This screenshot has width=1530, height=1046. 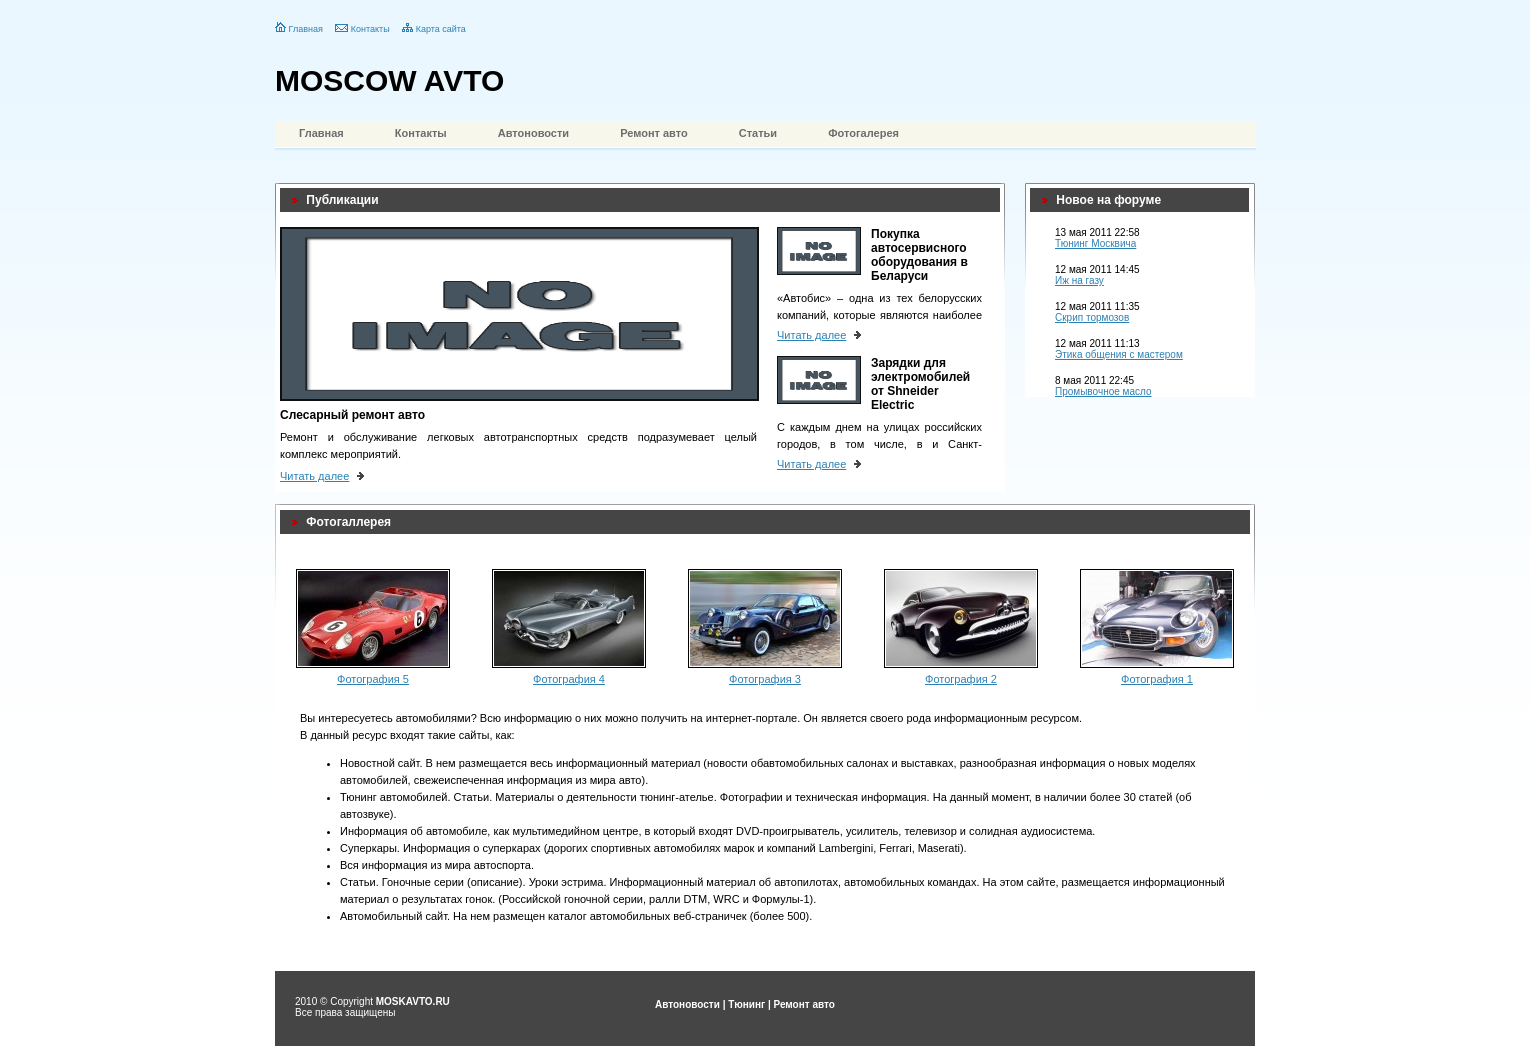 What do you see at coordinates (441, 29) in the screenshot?
I see `Карта сайта` at bounding box center [441, 29].